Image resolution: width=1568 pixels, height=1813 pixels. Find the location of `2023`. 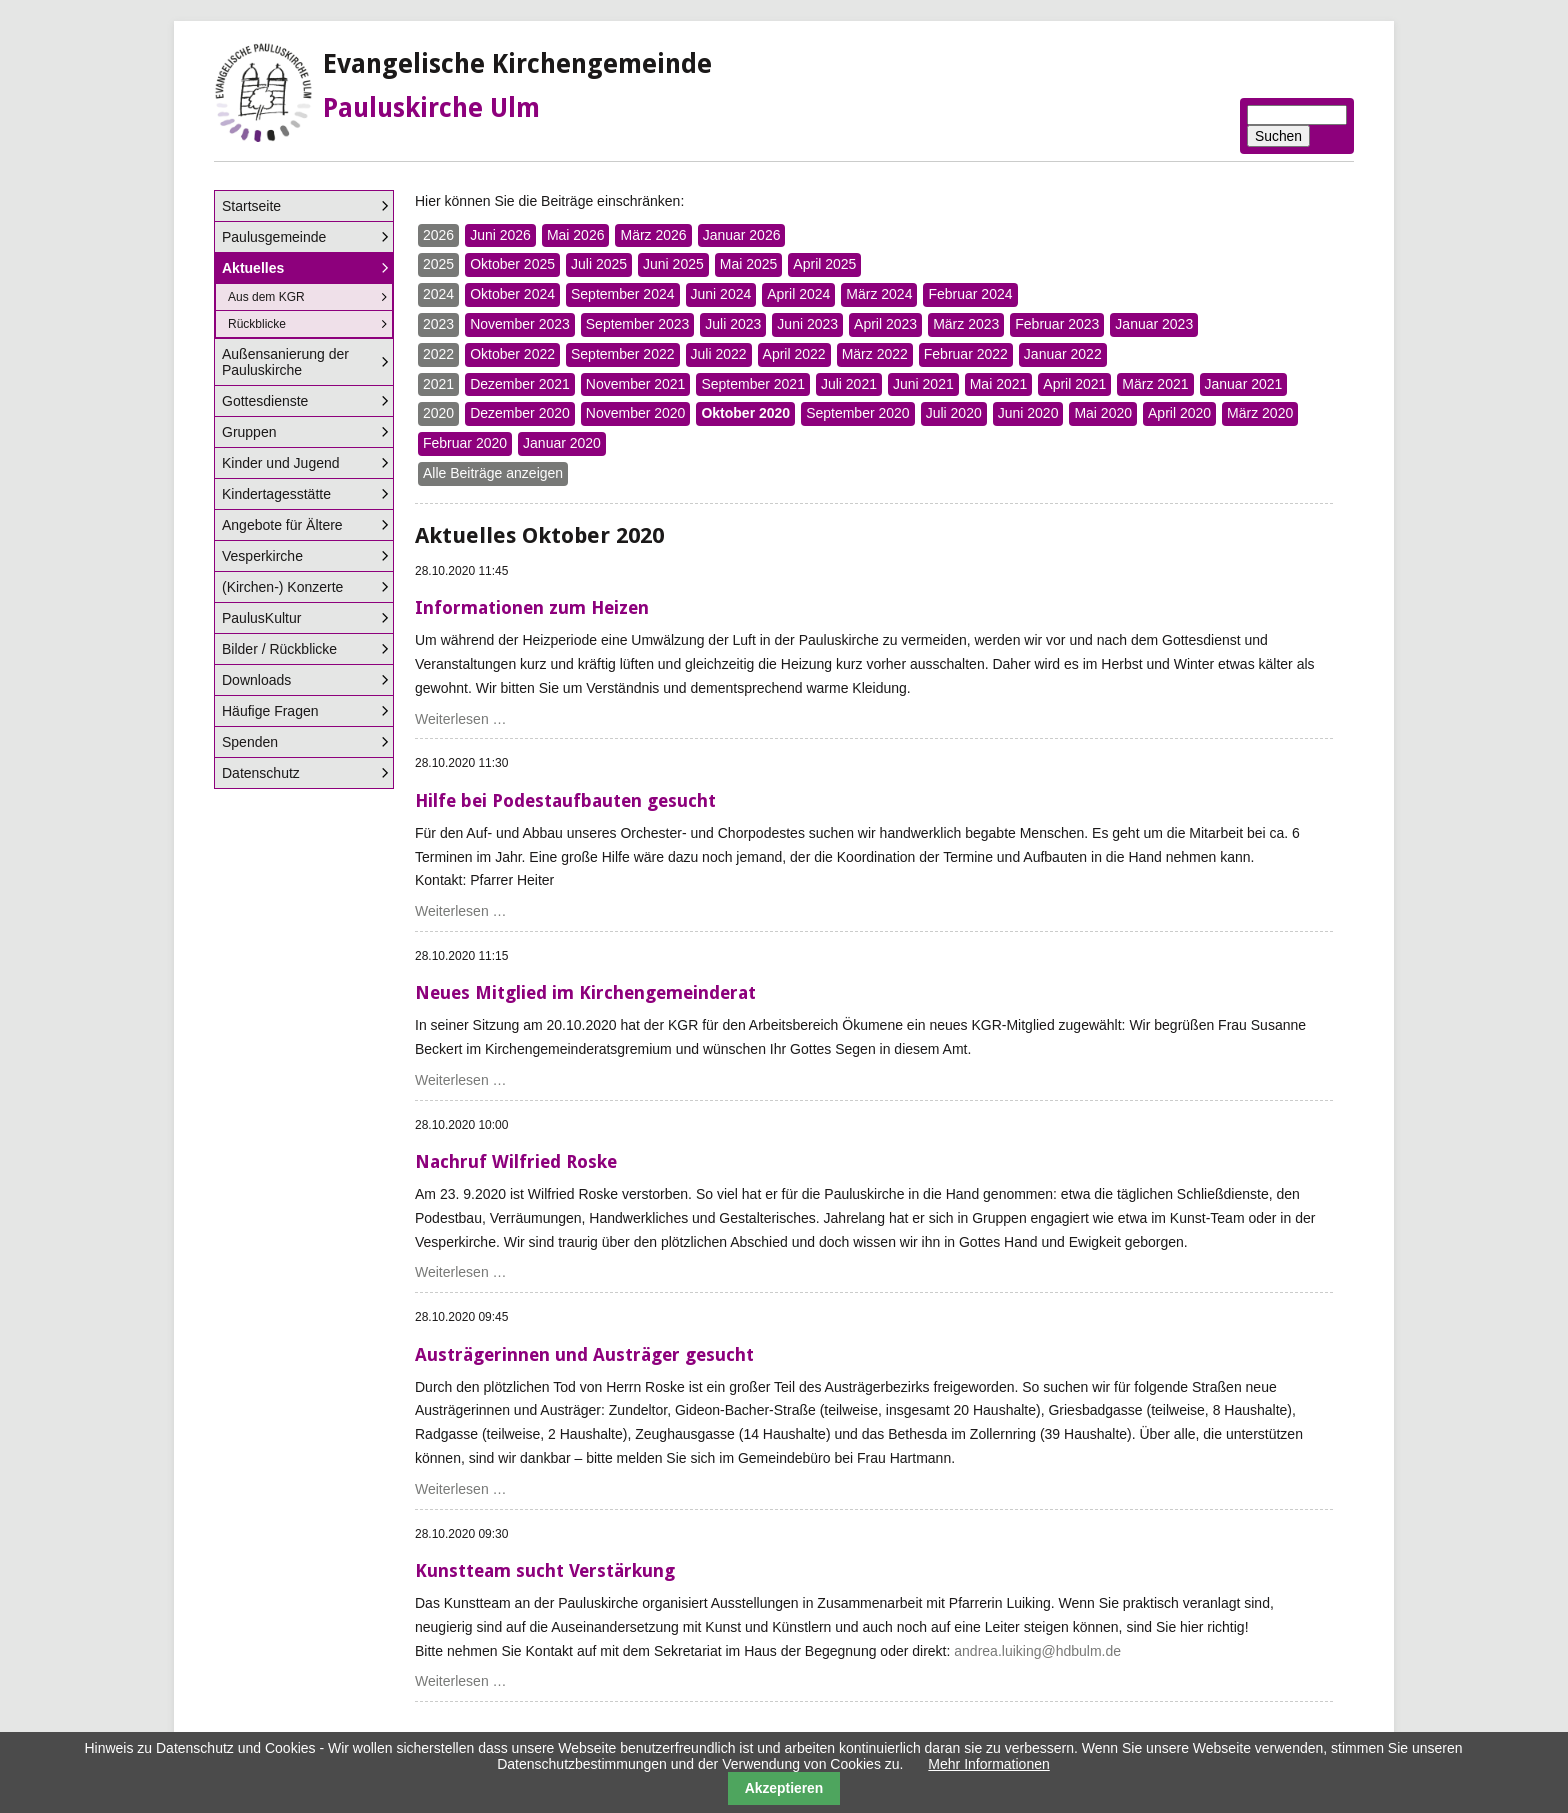

2023 is located at coordinates (438, 324).